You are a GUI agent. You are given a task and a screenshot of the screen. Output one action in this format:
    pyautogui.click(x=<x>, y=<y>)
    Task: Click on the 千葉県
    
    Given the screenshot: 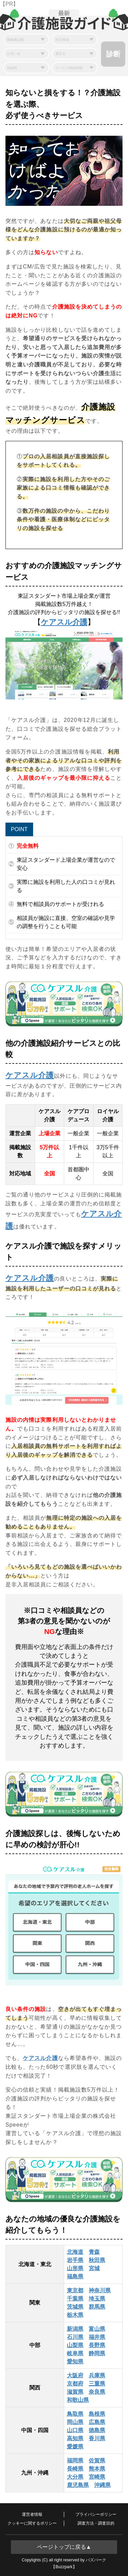 What is the action you would take?
    pyautogui.click(x=75, y=2298)
    